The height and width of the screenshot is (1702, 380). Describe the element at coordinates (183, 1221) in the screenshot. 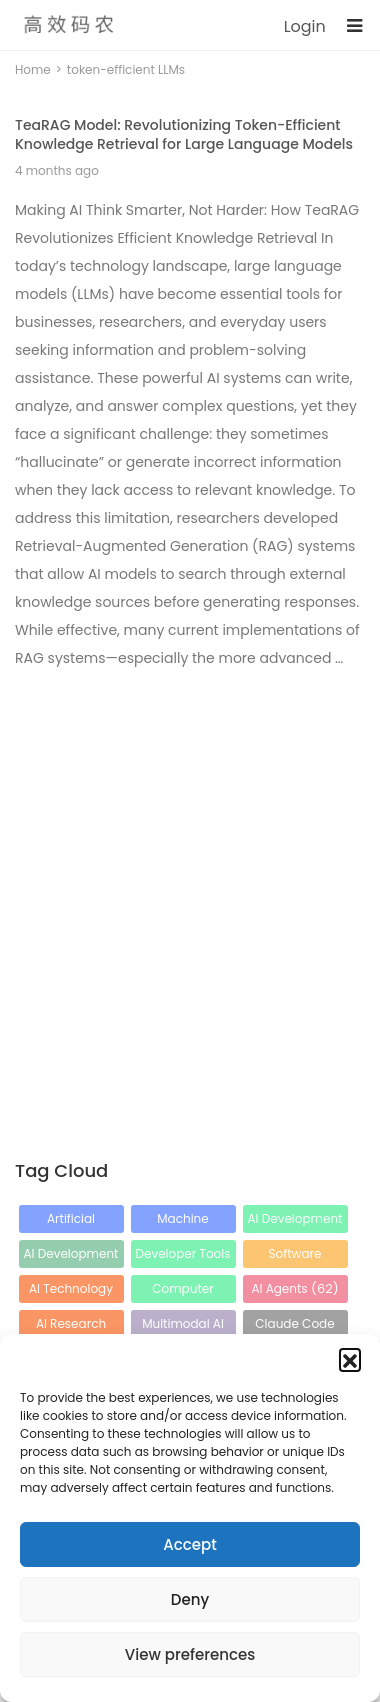

I see `Machine Learning [Machine Learning (120 items)]` at that location.